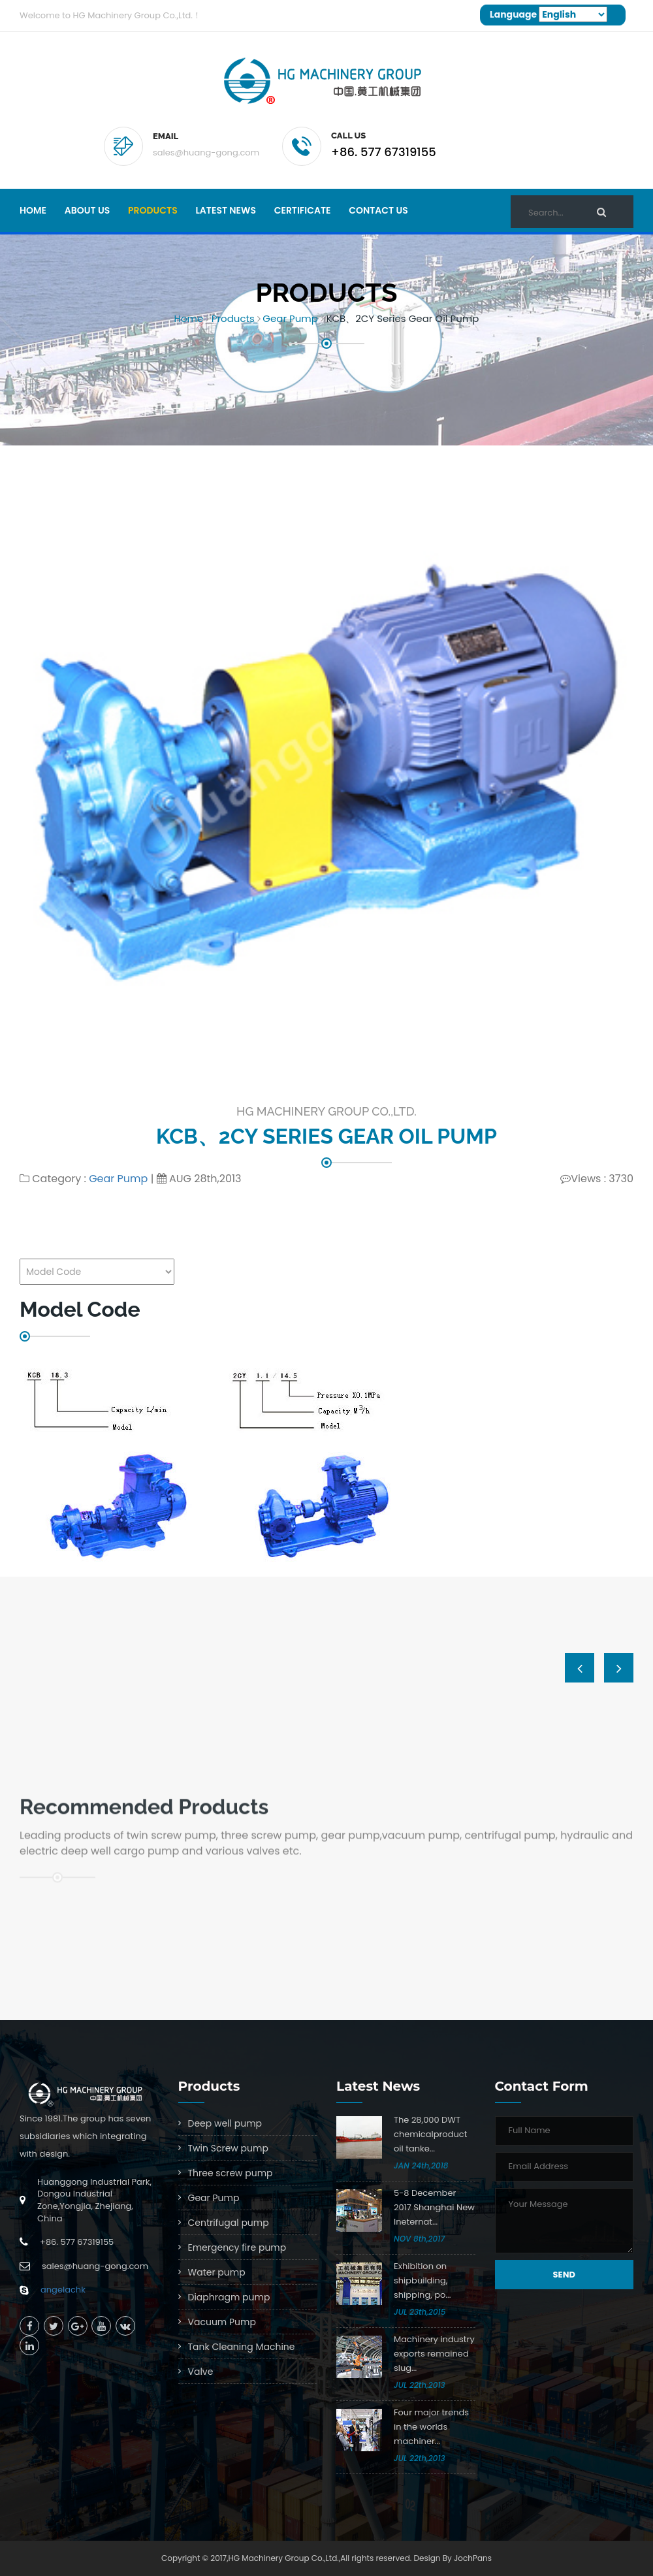  I want to click on Deep well pump, so click(225, 2123).